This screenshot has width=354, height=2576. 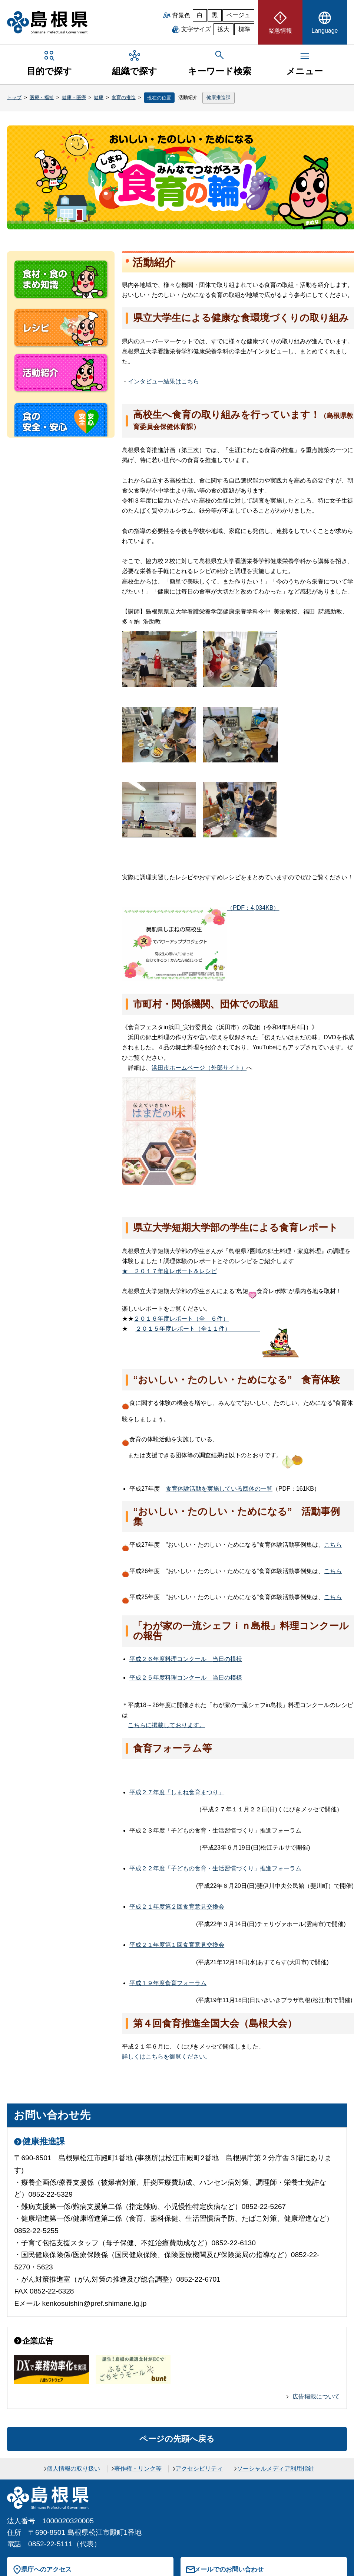 What do you see at coordinates (333, 1545) in the screenshot?
I see `こちら` at bounding box center [333, 1545].